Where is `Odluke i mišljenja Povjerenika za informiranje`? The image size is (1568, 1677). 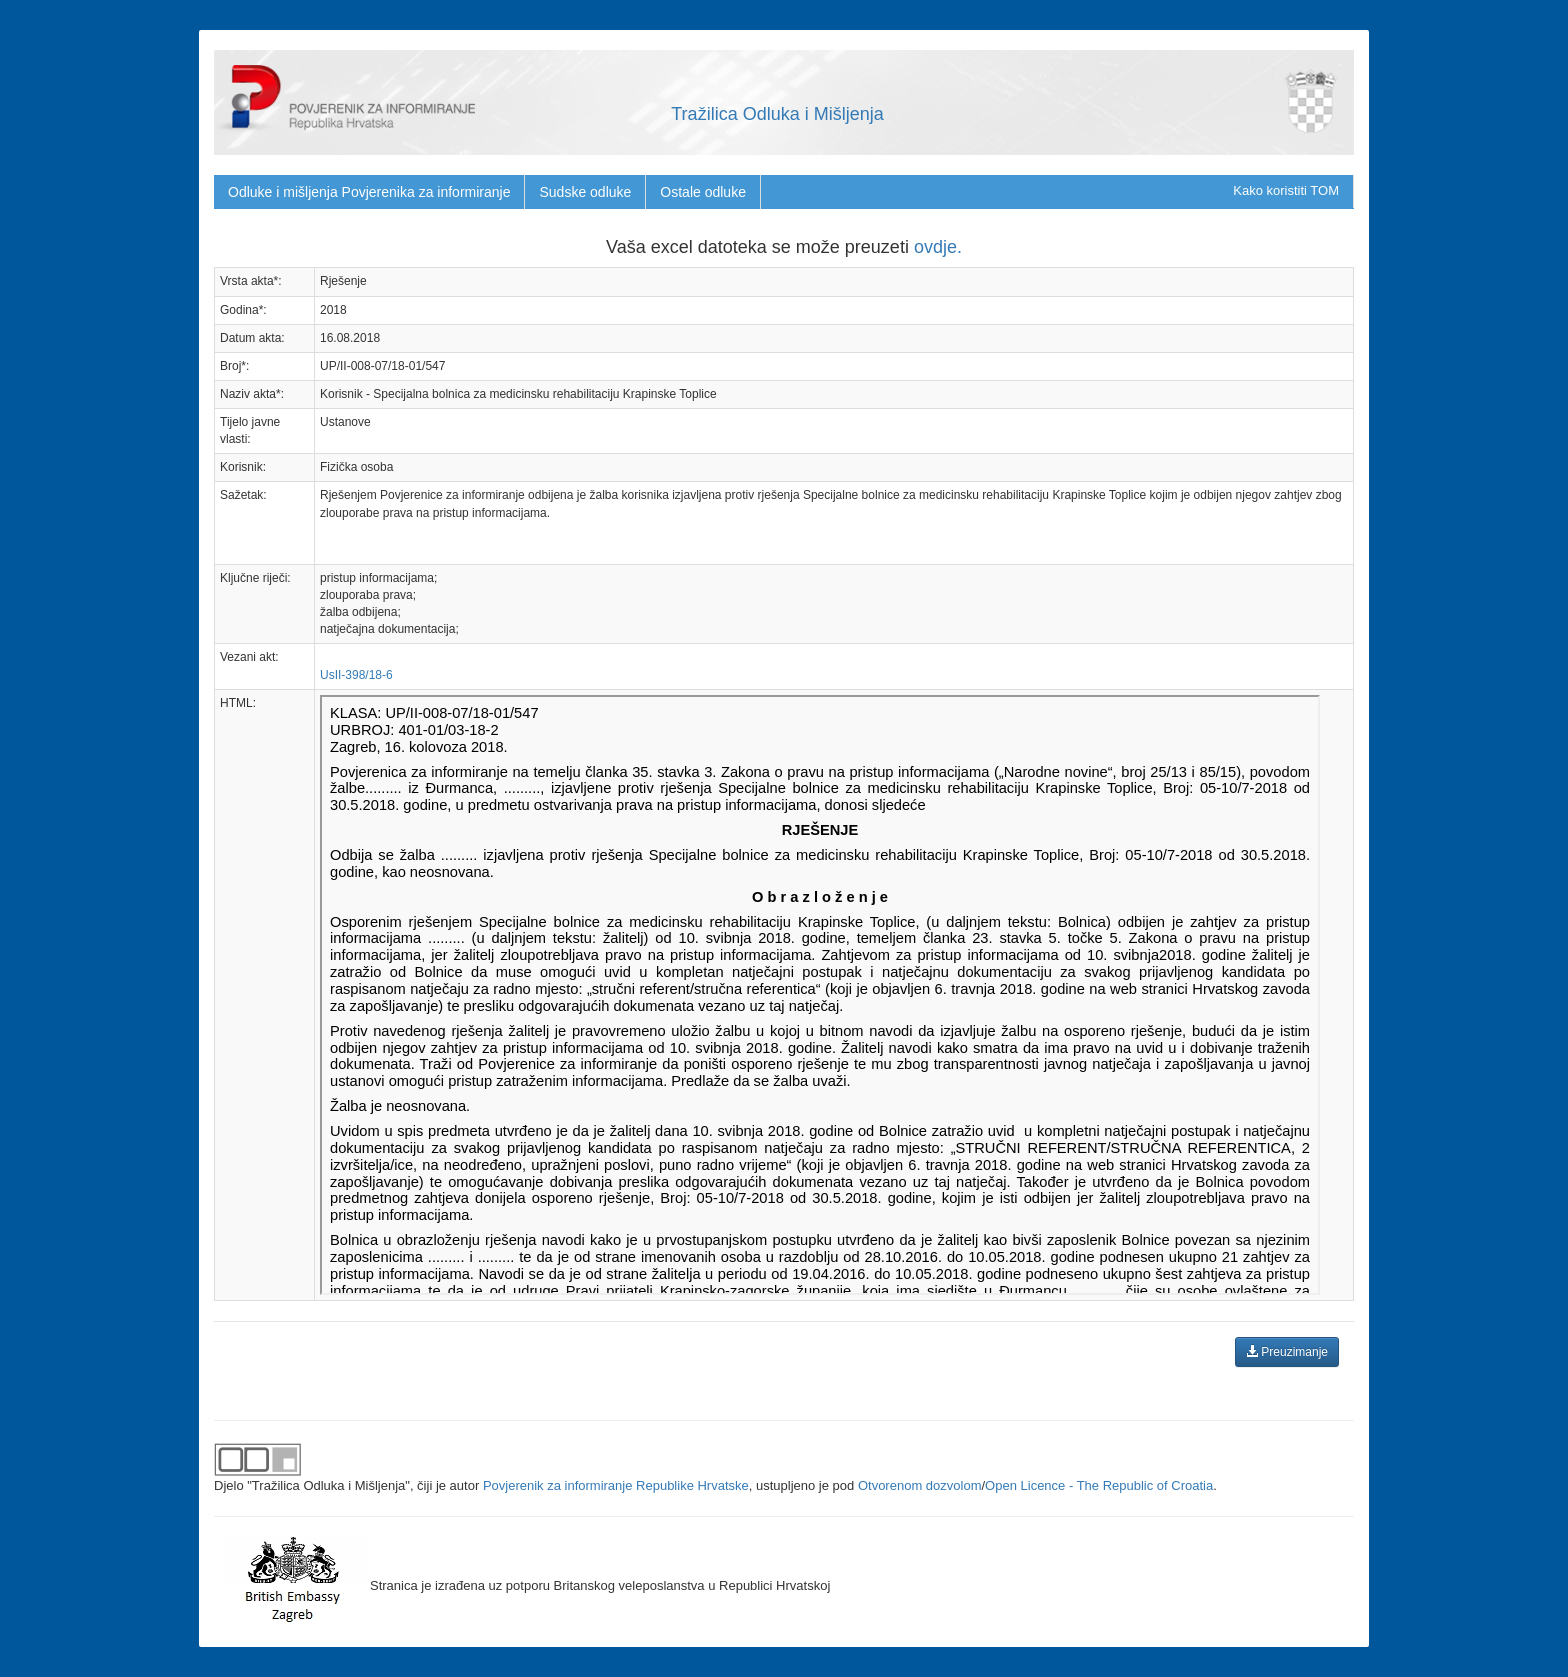 Odluke i mišljenja Povjerenika za informiranje is located at coordinates (369, 192).